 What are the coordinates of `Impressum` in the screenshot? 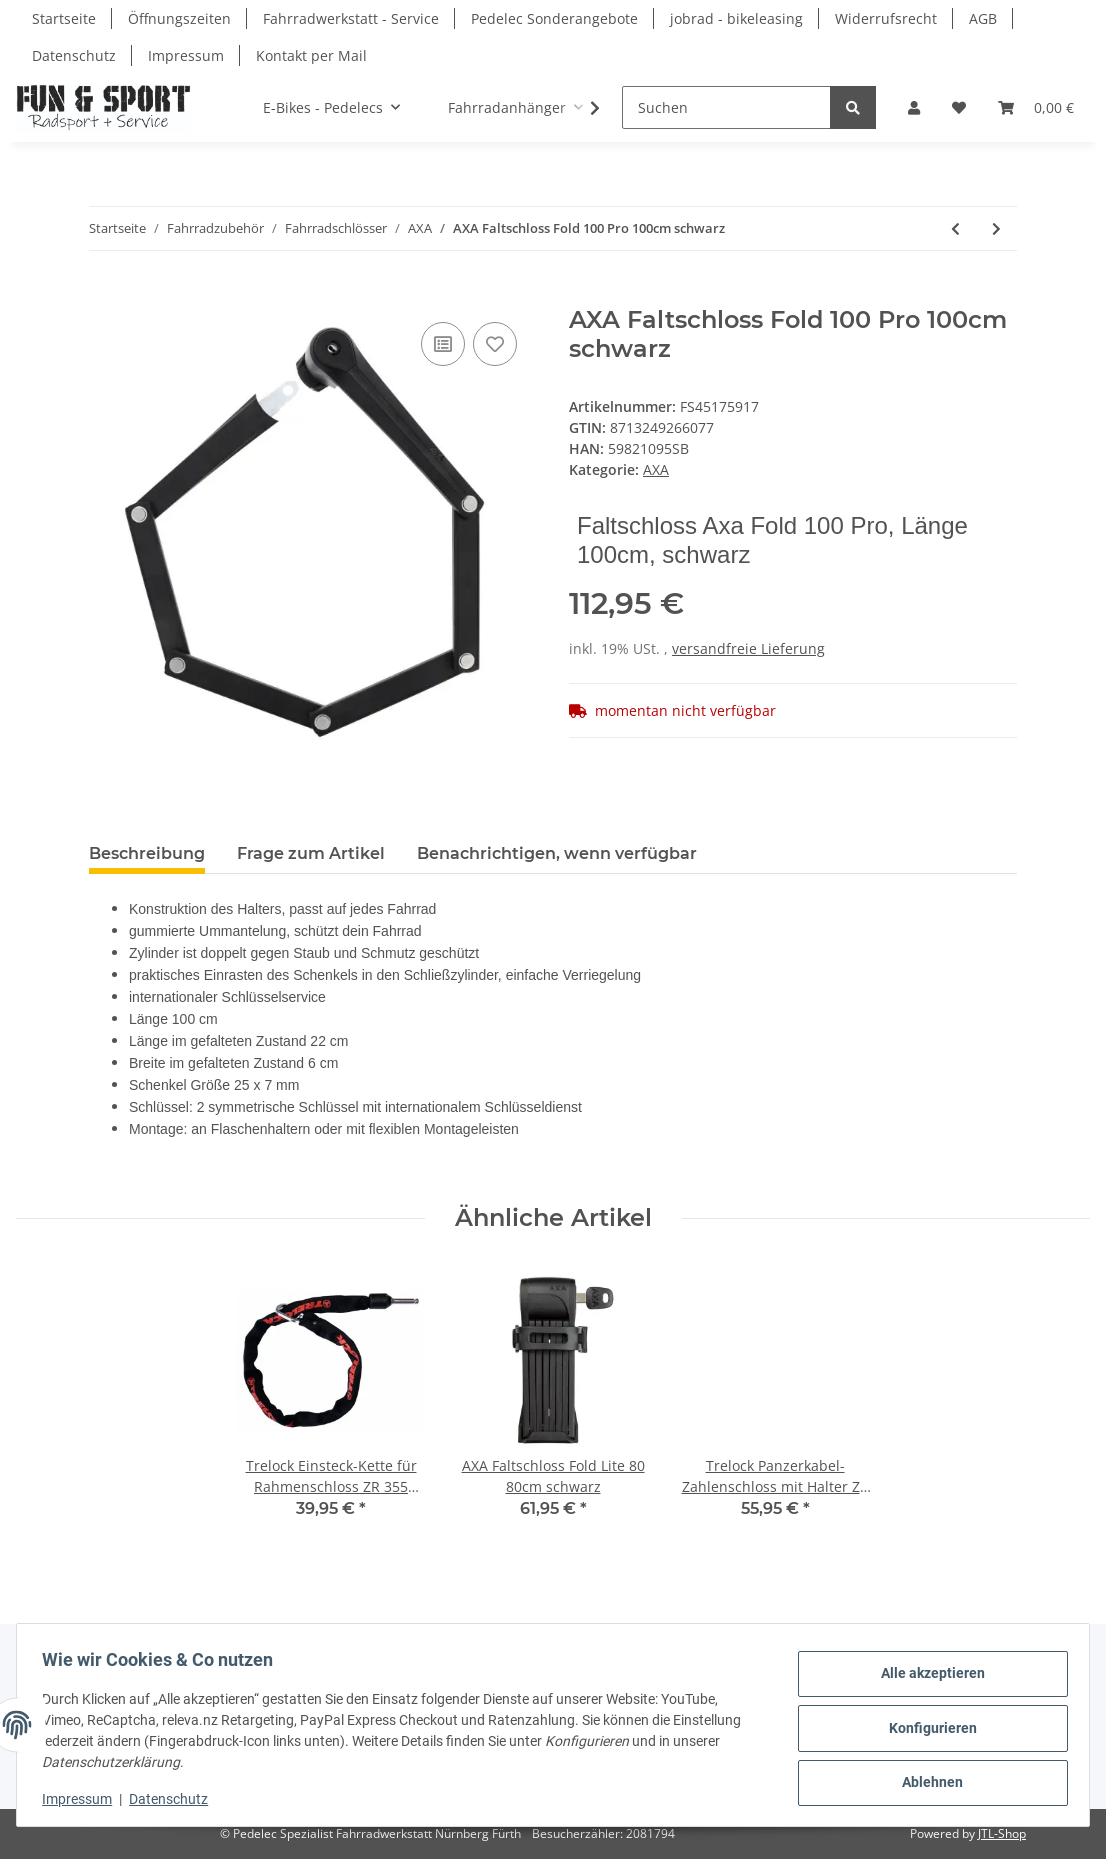 It's located at (186, 55).